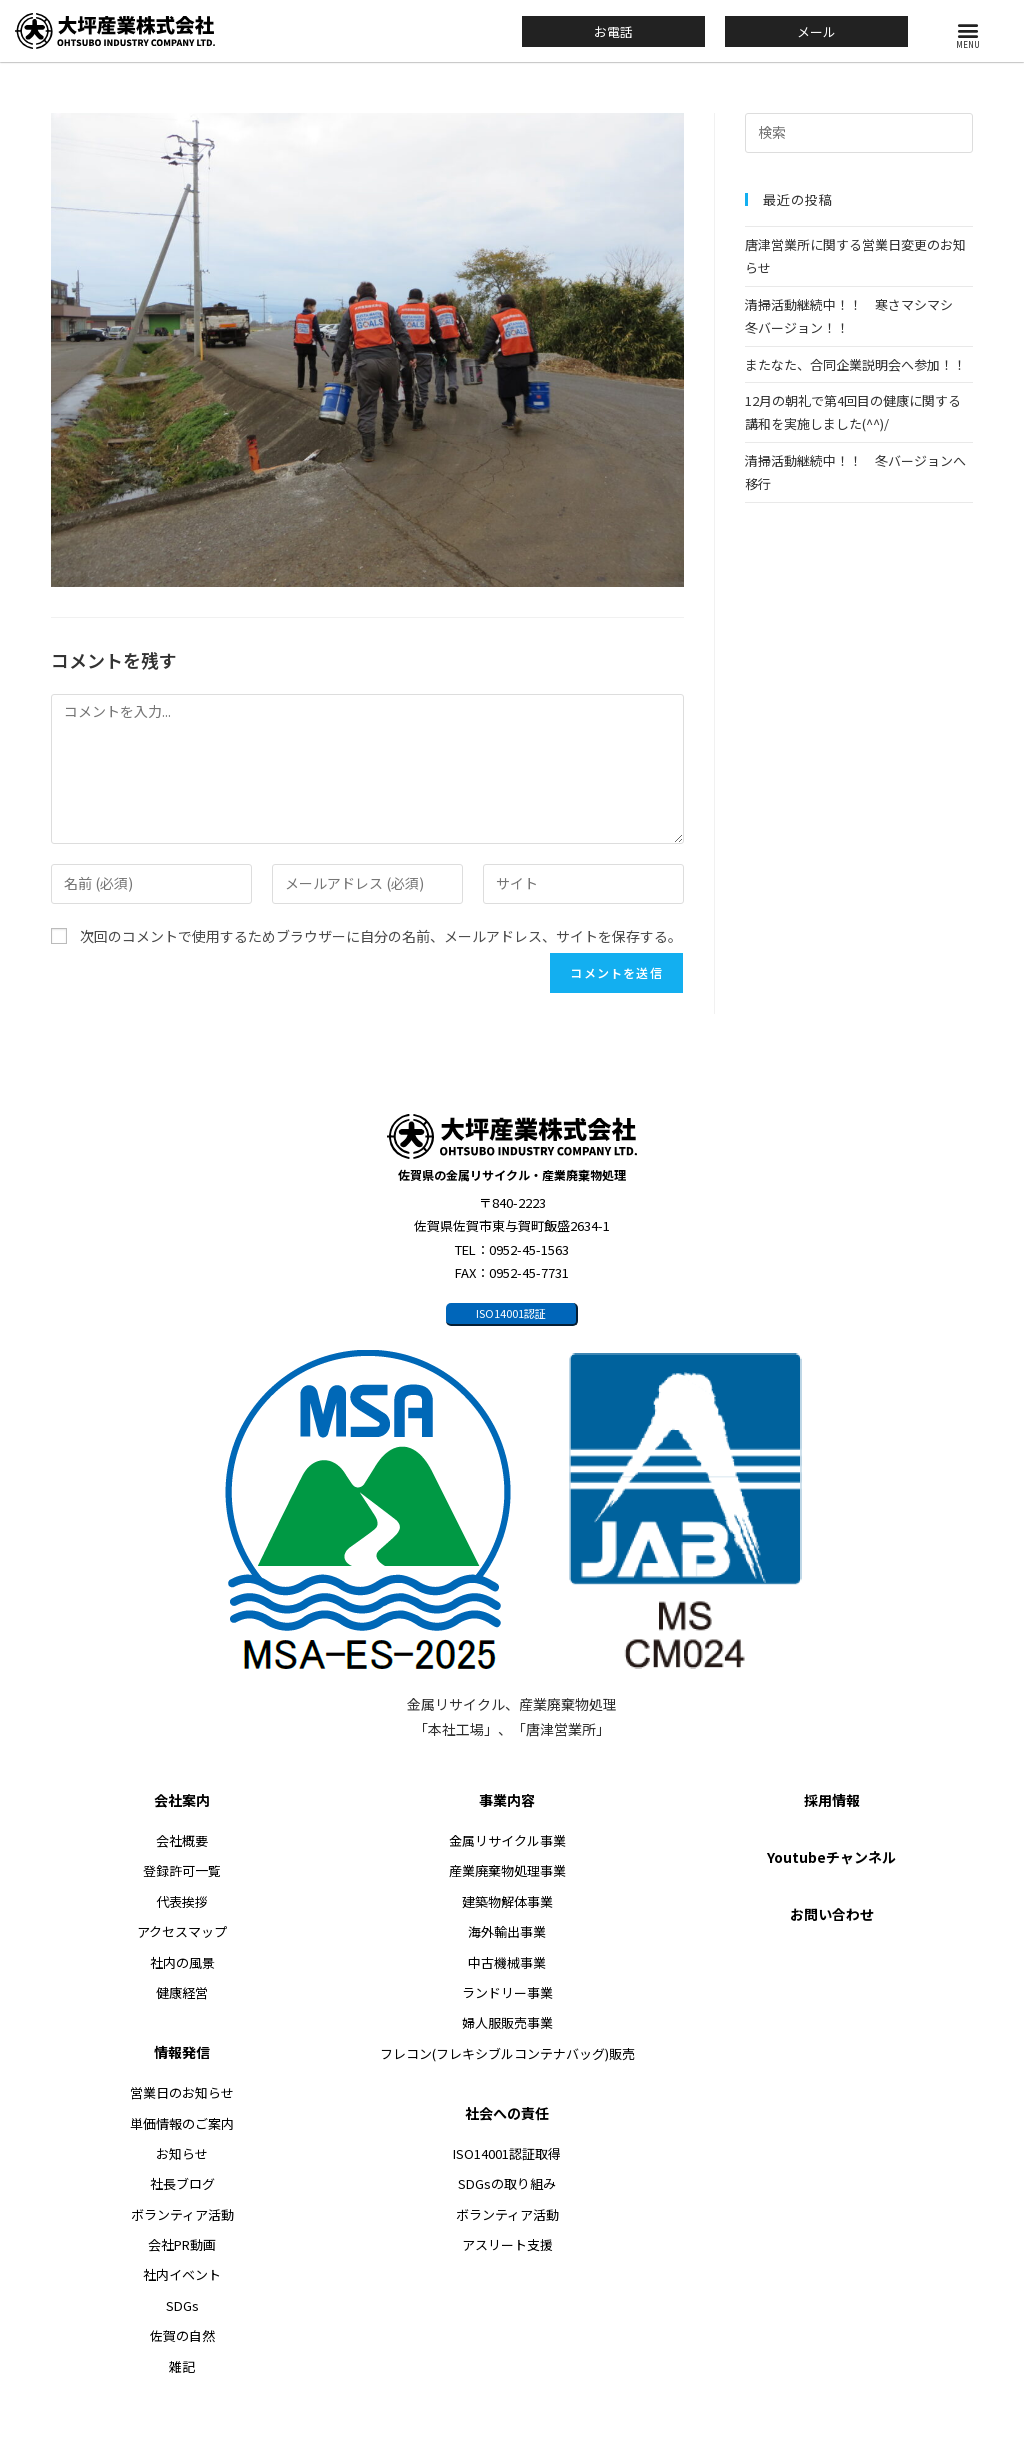 This screenshot has width=1024, height=2438. Describe the element at coordinates (507, 1800) in the screenshot. I see `事業内容` at that location.